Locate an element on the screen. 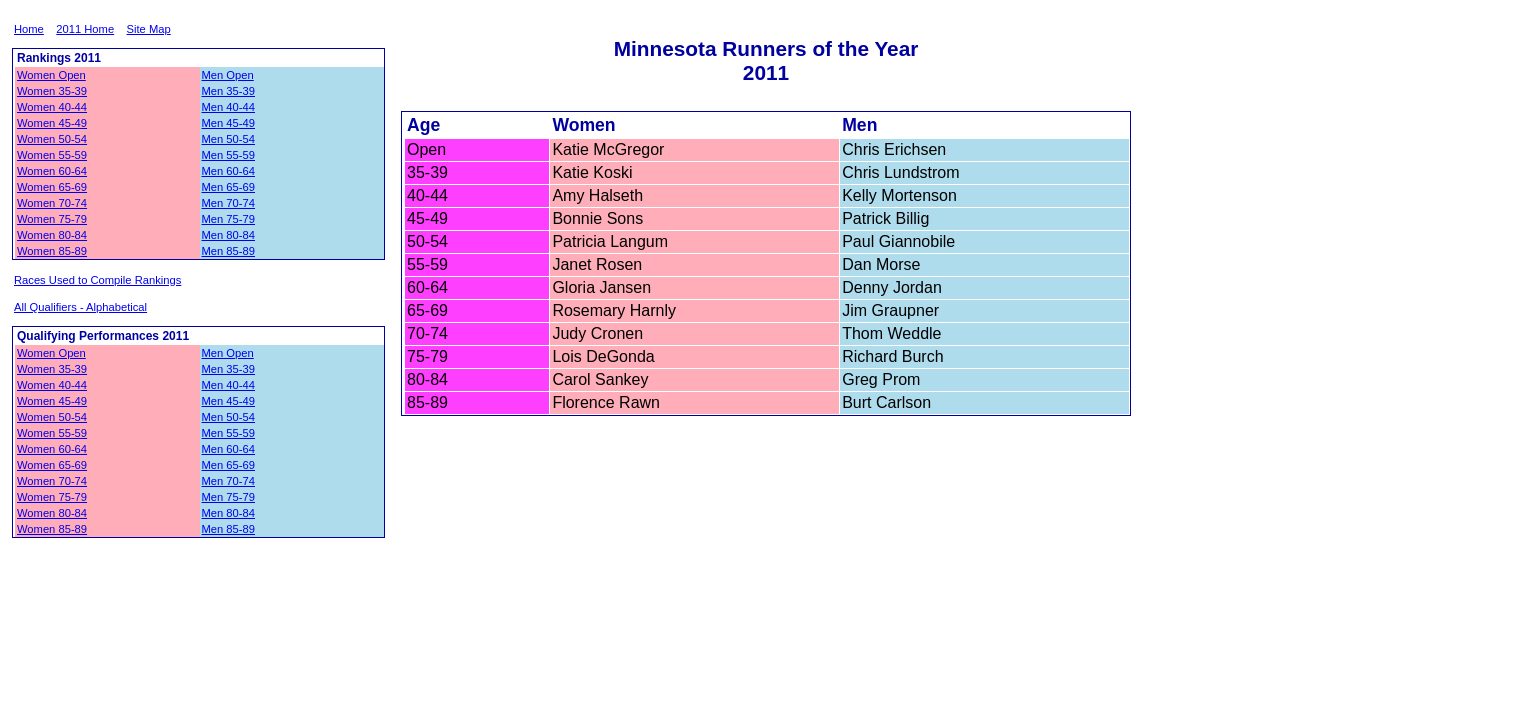 The width and height of the screenshot is (1526, 720). Men 40-44 is located at coordinates (229, 107).